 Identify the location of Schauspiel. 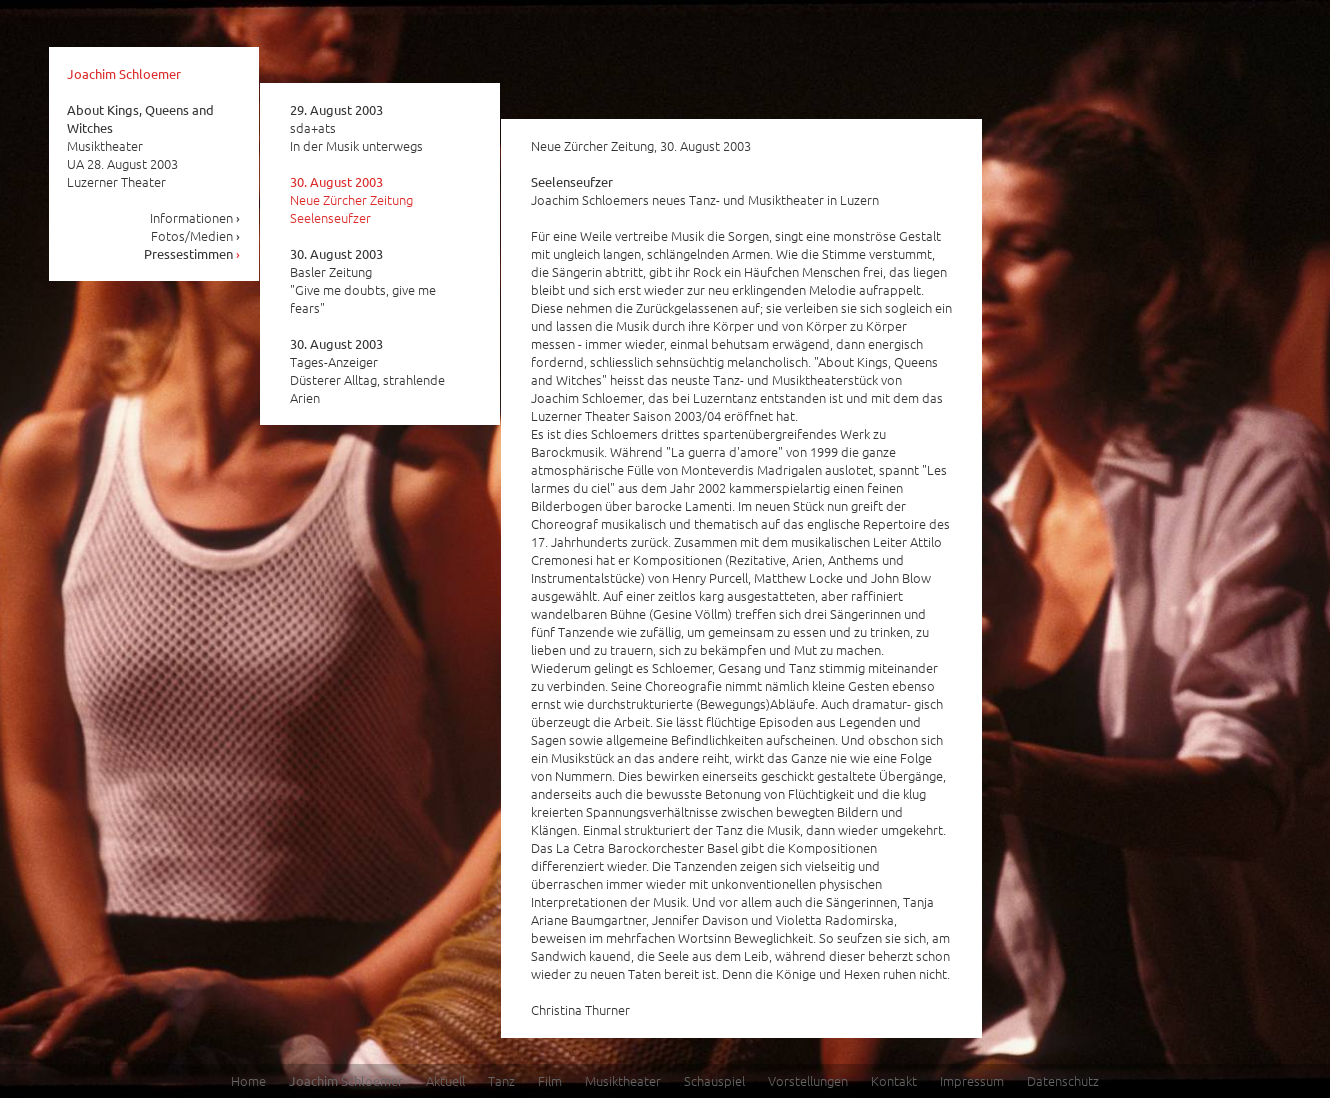
(714, 1080).